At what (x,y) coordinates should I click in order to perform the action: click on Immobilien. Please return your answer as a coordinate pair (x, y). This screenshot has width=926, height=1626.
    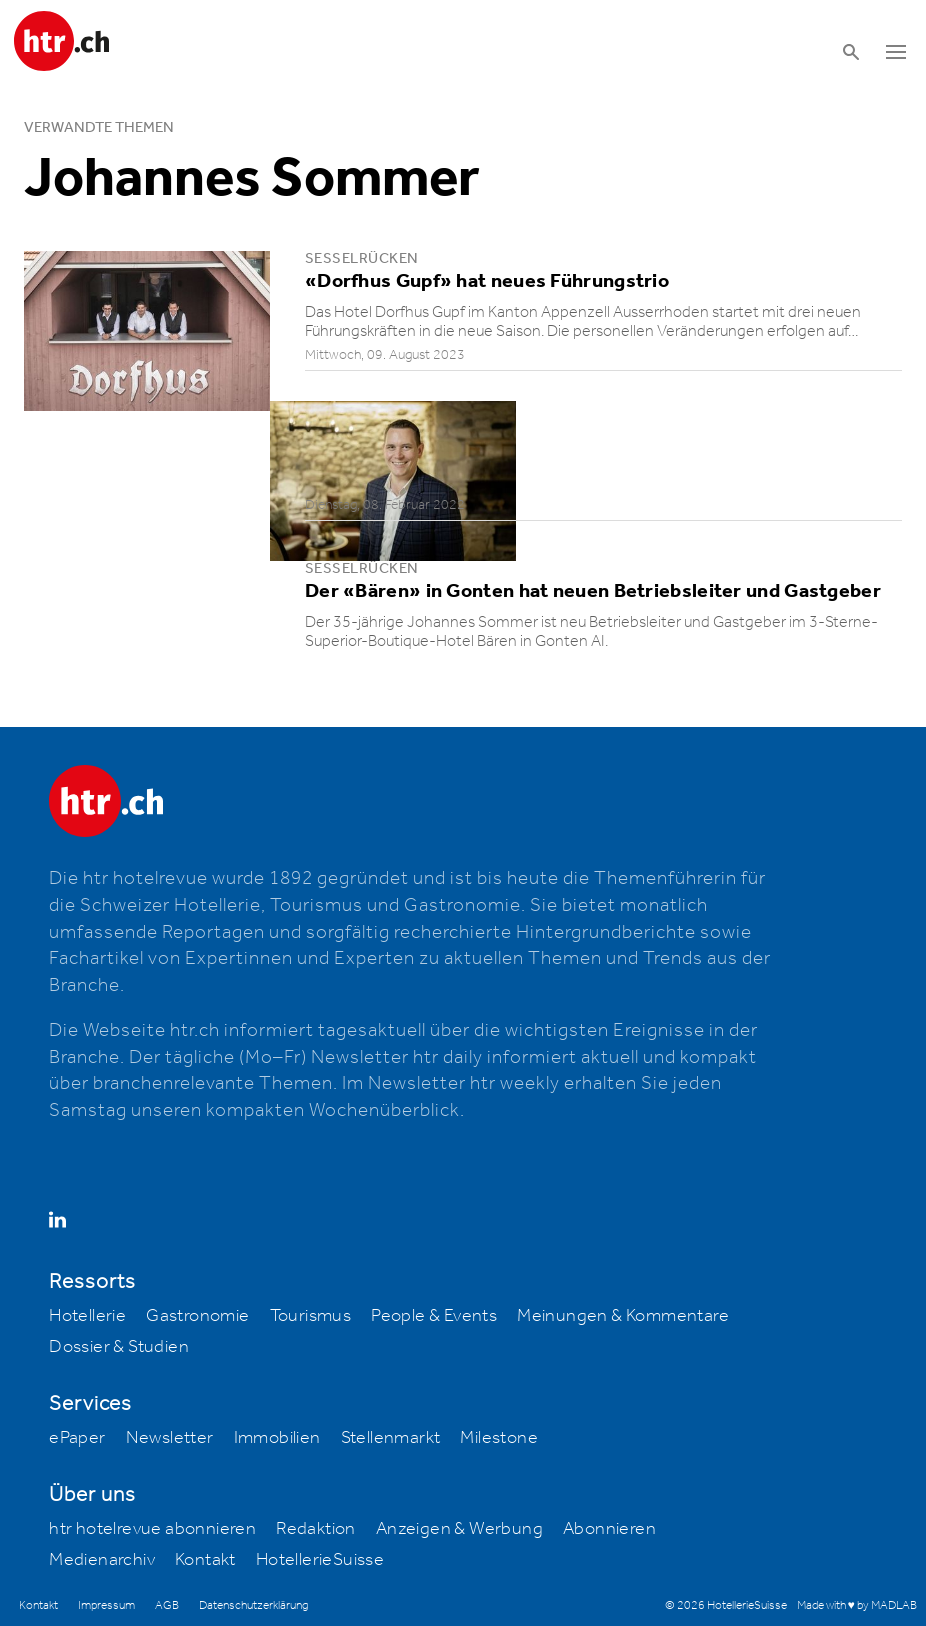
    Looking at the image, I should click on (277, 1438).